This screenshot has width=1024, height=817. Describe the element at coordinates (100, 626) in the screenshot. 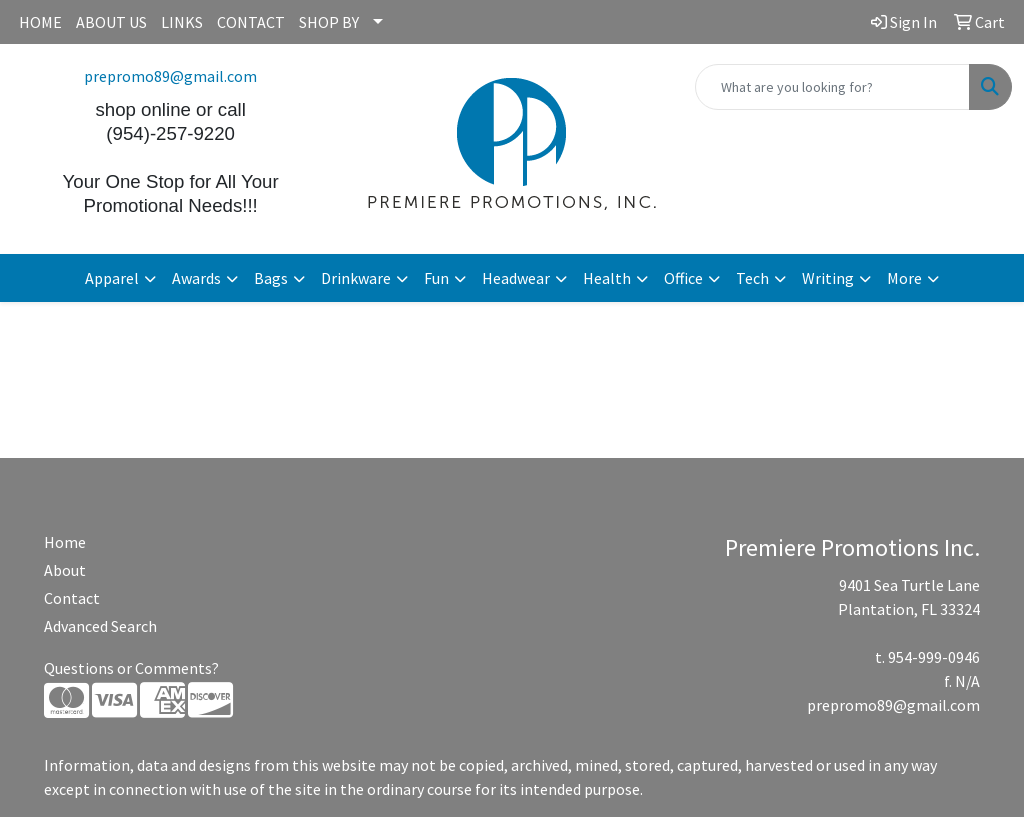

I see `Advanced Search` at that location.